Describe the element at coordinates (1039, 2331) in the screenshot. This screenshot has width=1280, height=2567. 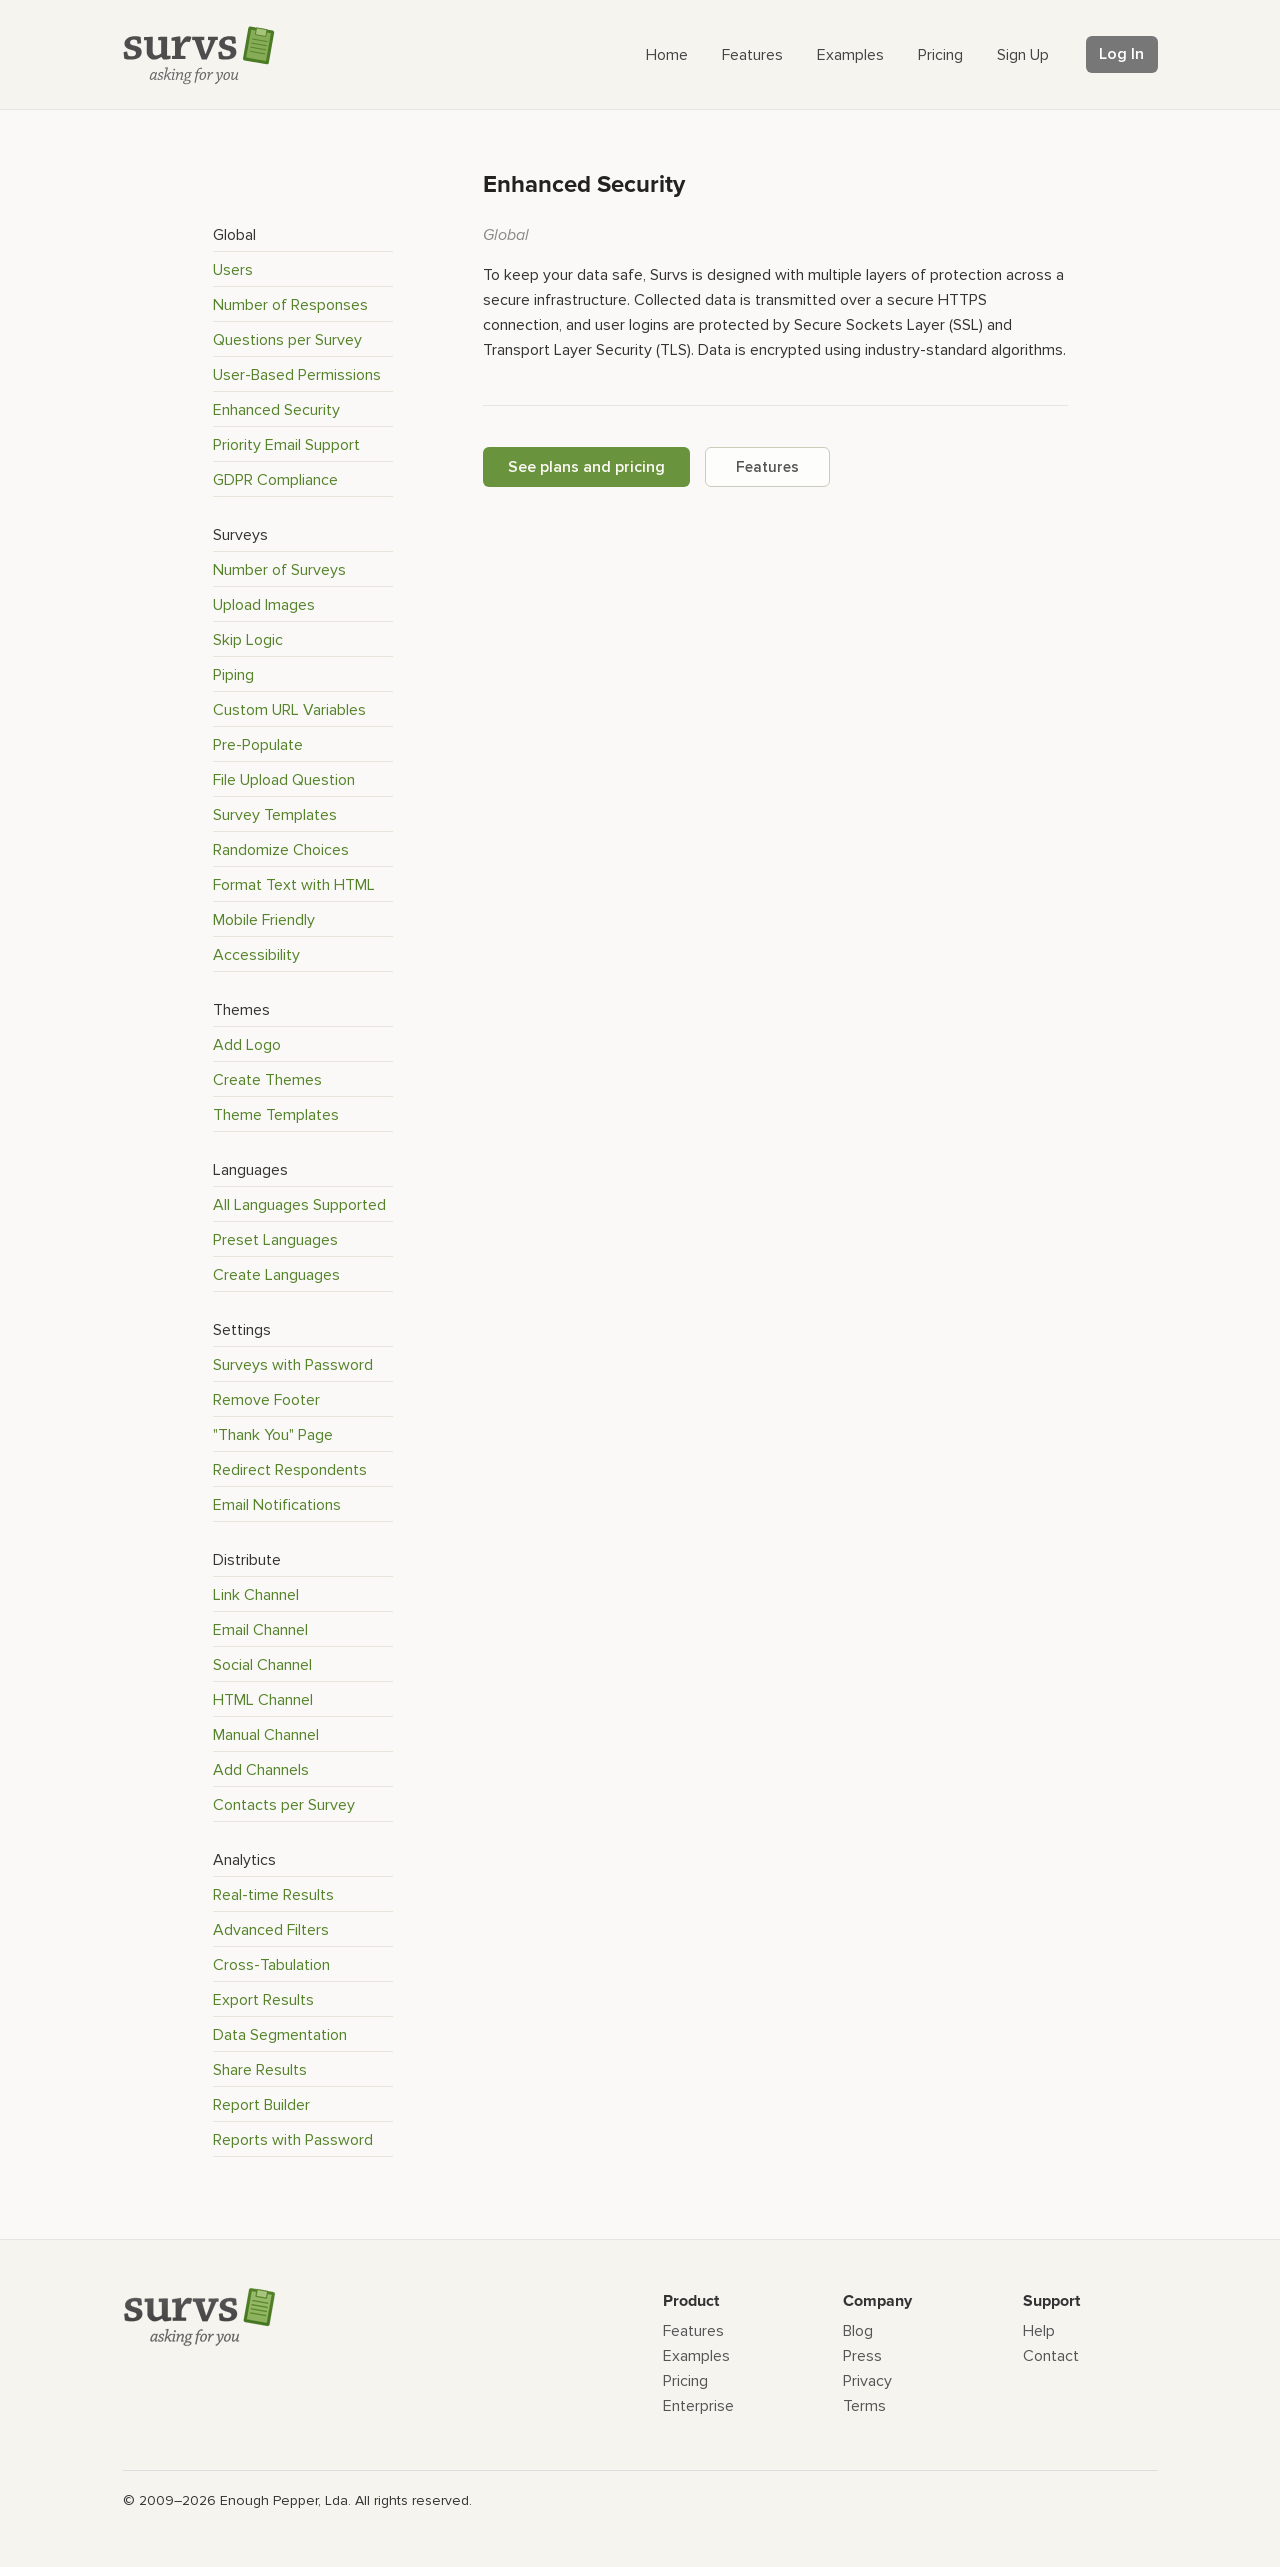
I see `Help` at that location.